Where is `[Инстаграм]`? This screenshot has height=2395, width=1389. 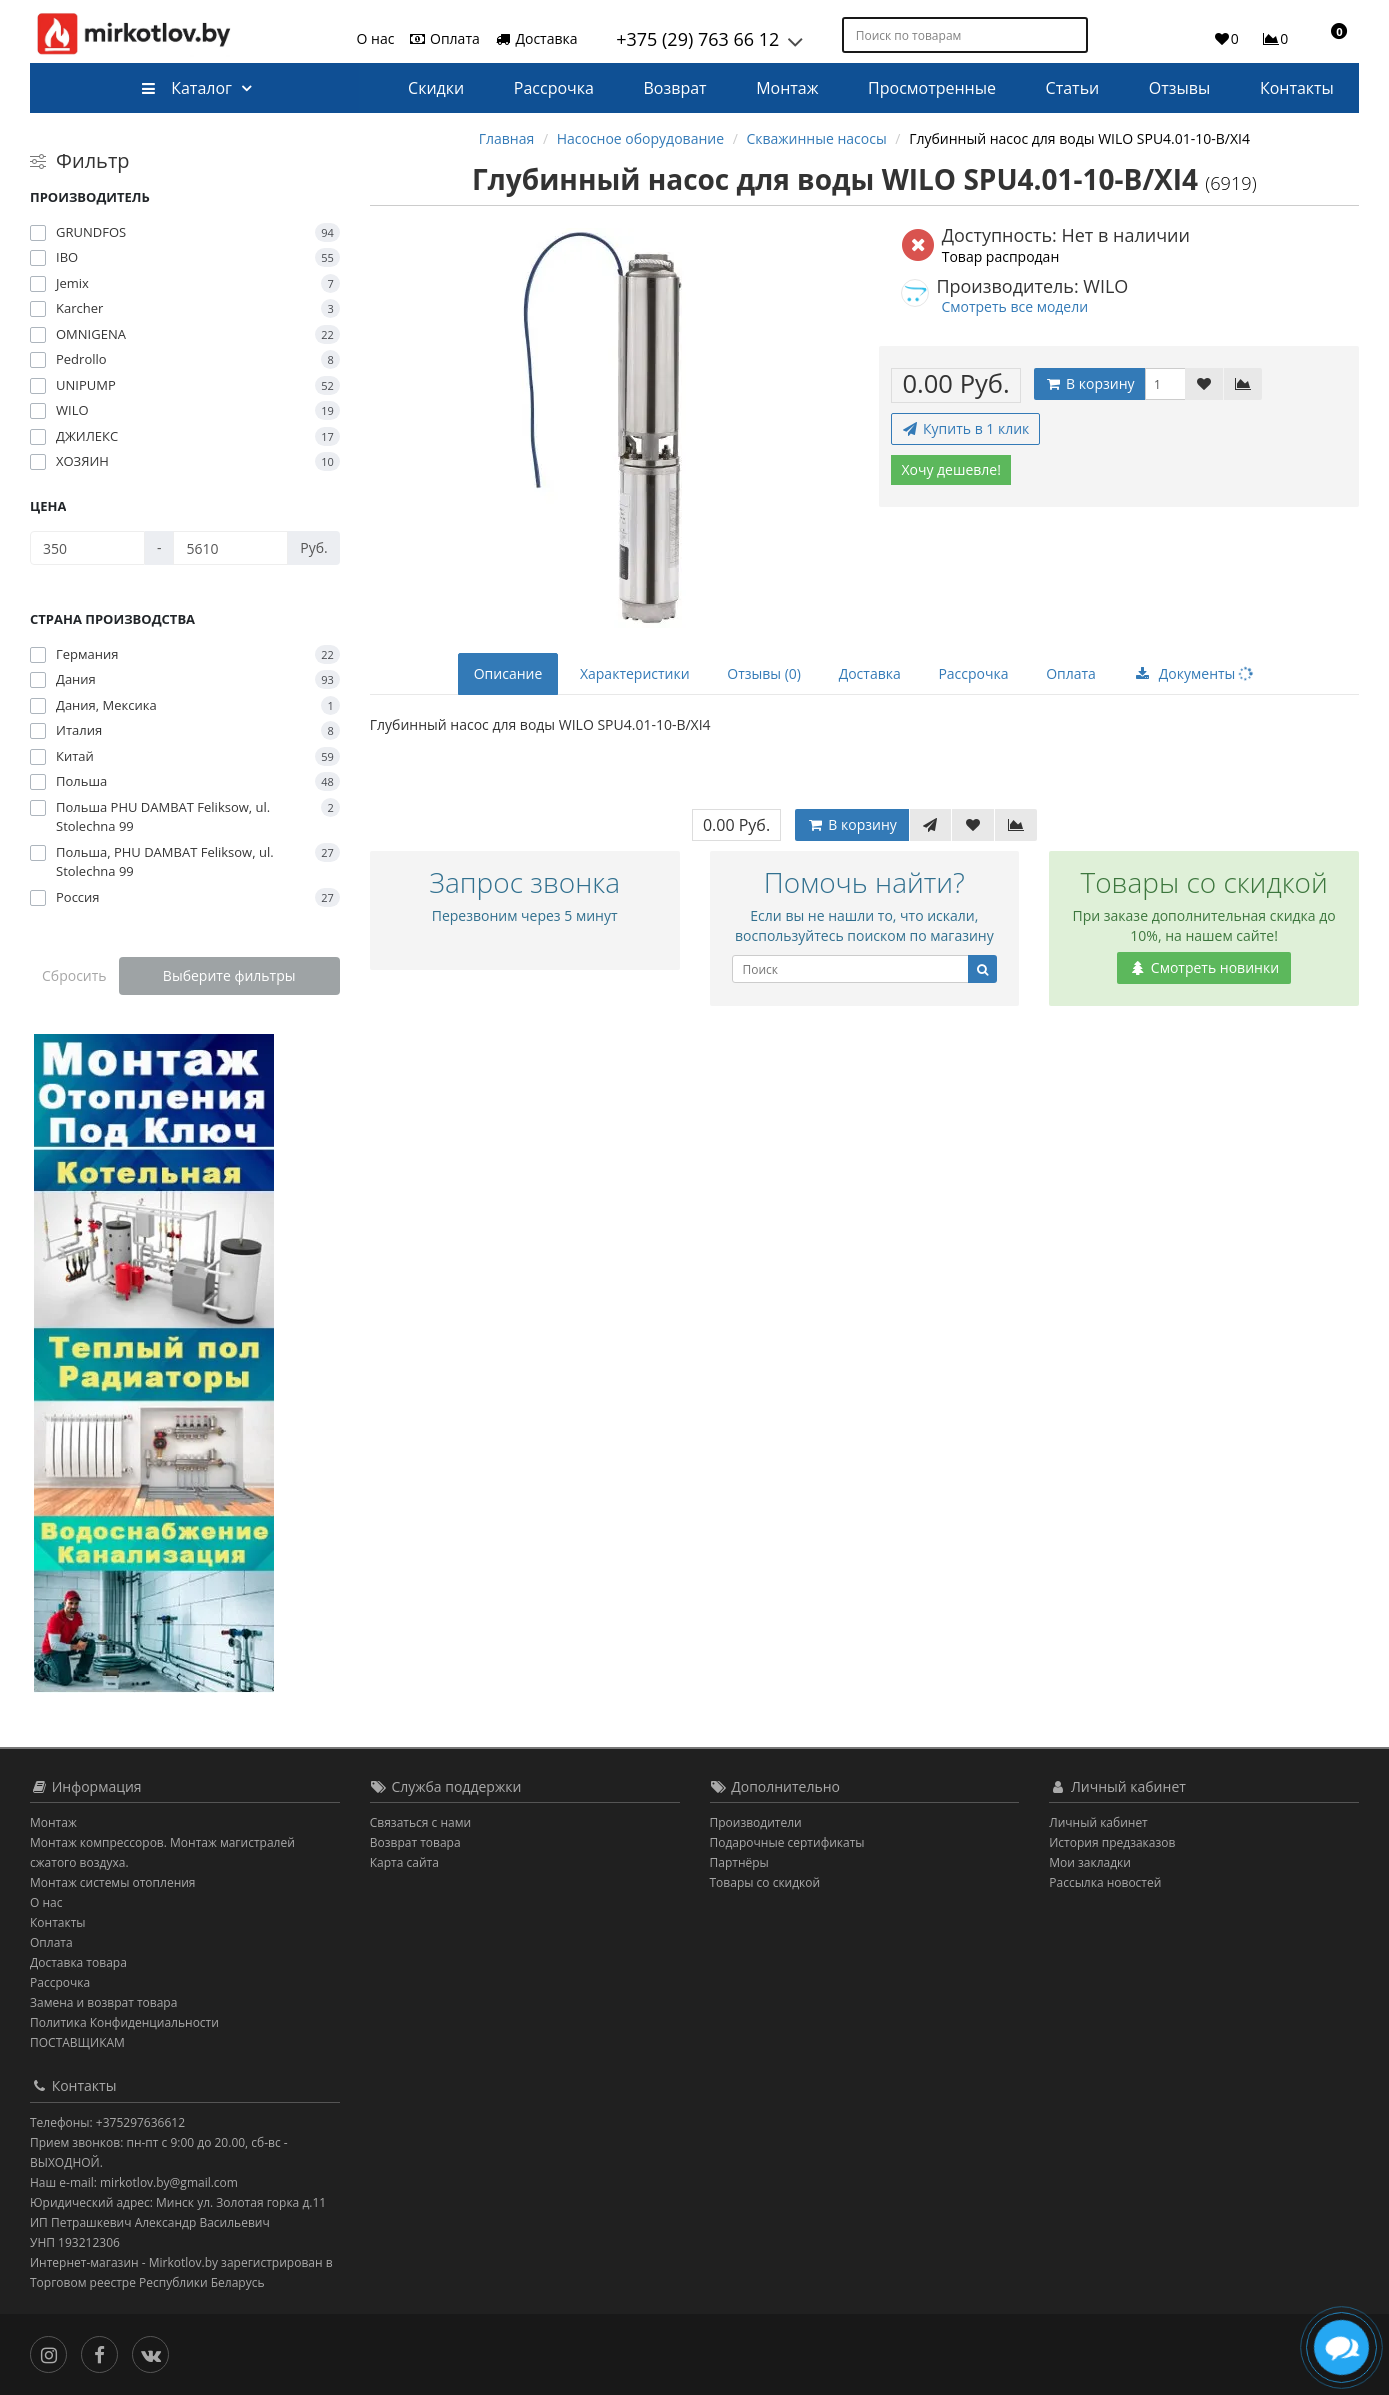
[Инстаграм] is located at coordinates (53, 2352).